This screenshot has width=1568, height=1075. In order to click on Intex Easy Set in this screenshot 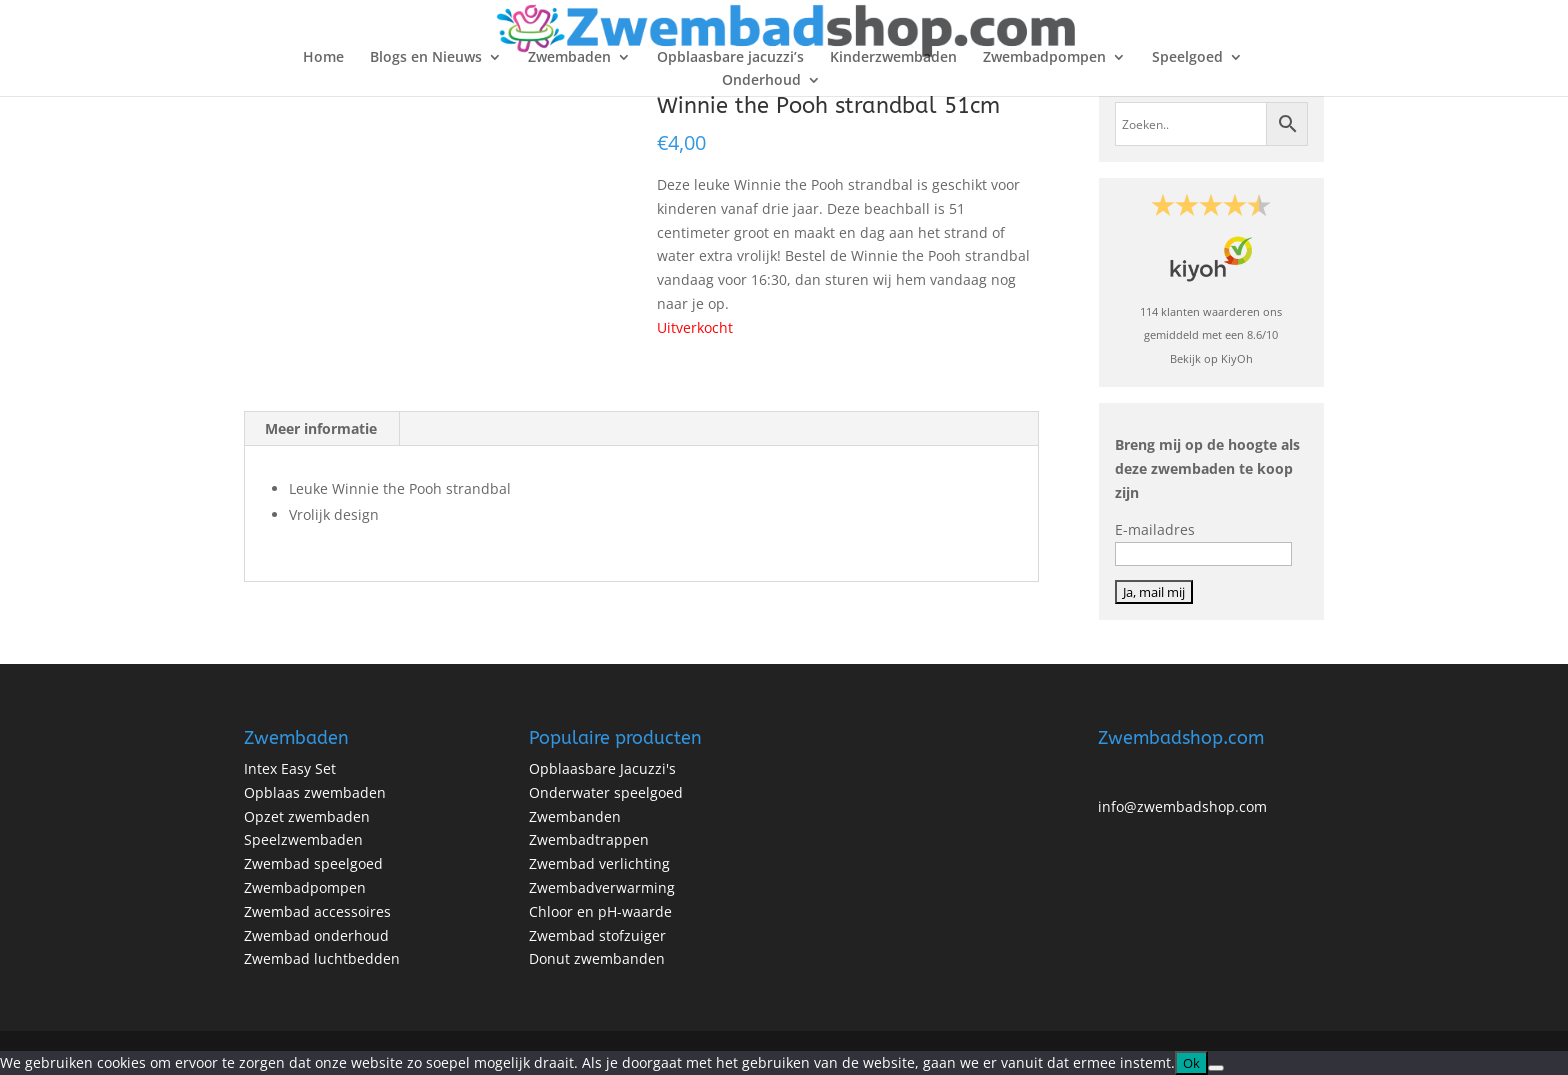, I will do `click(290, 768)`.